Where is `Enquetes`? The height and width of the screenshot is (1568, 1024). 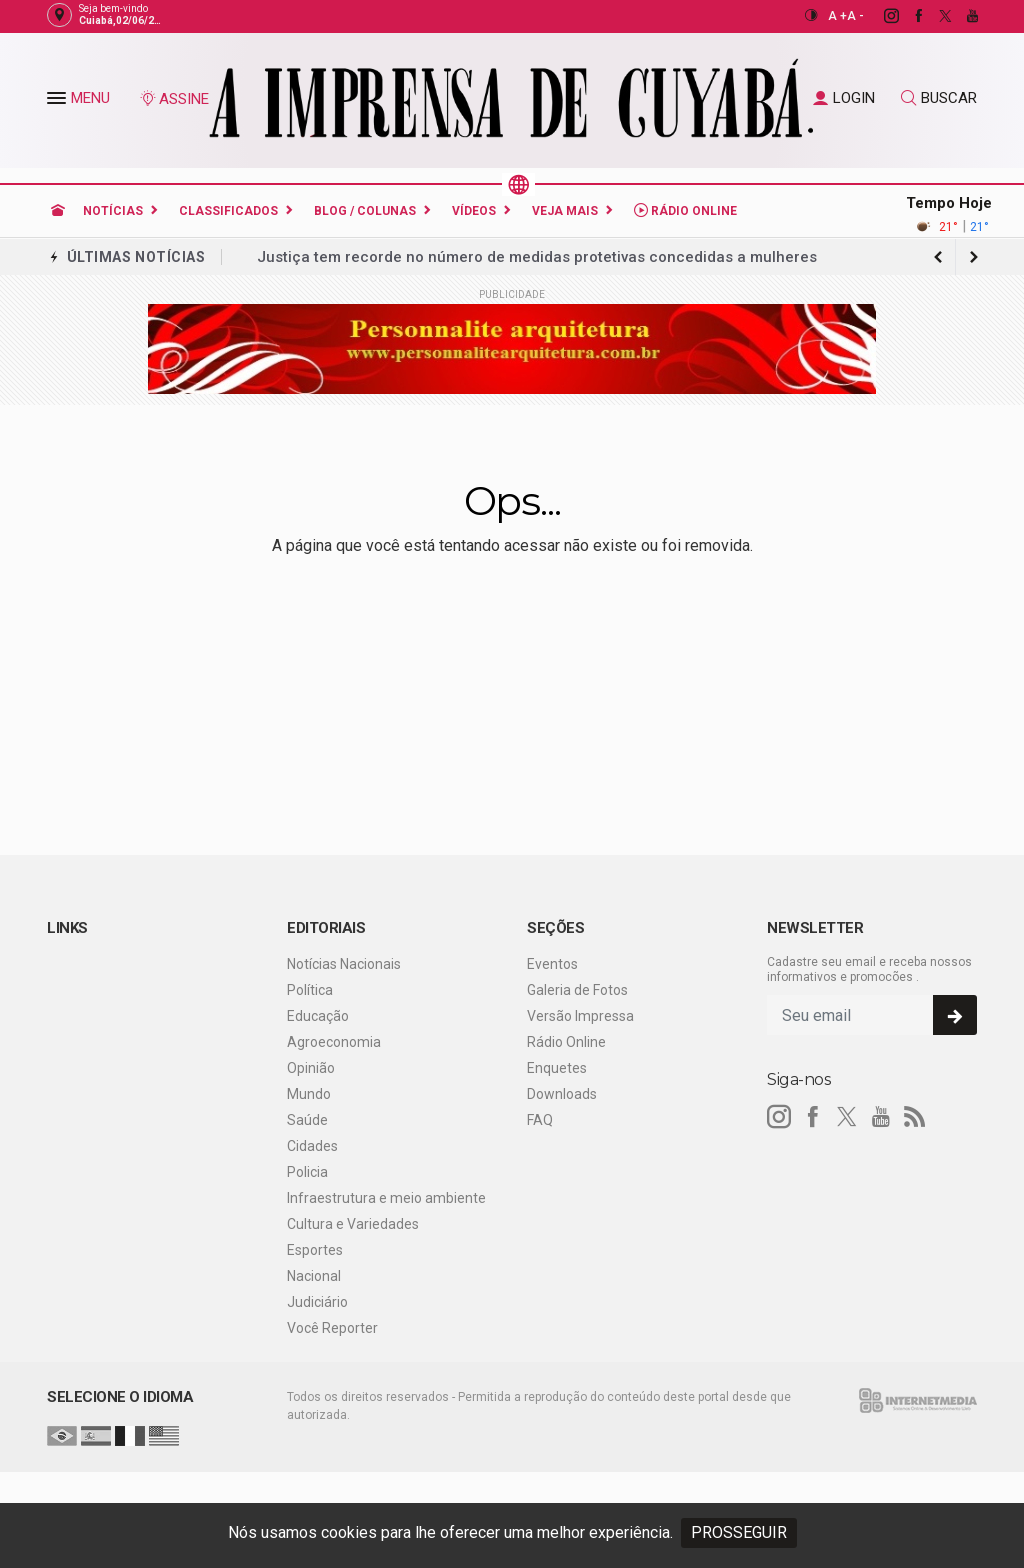 Enquetes is located at coordinates (557, 1068).